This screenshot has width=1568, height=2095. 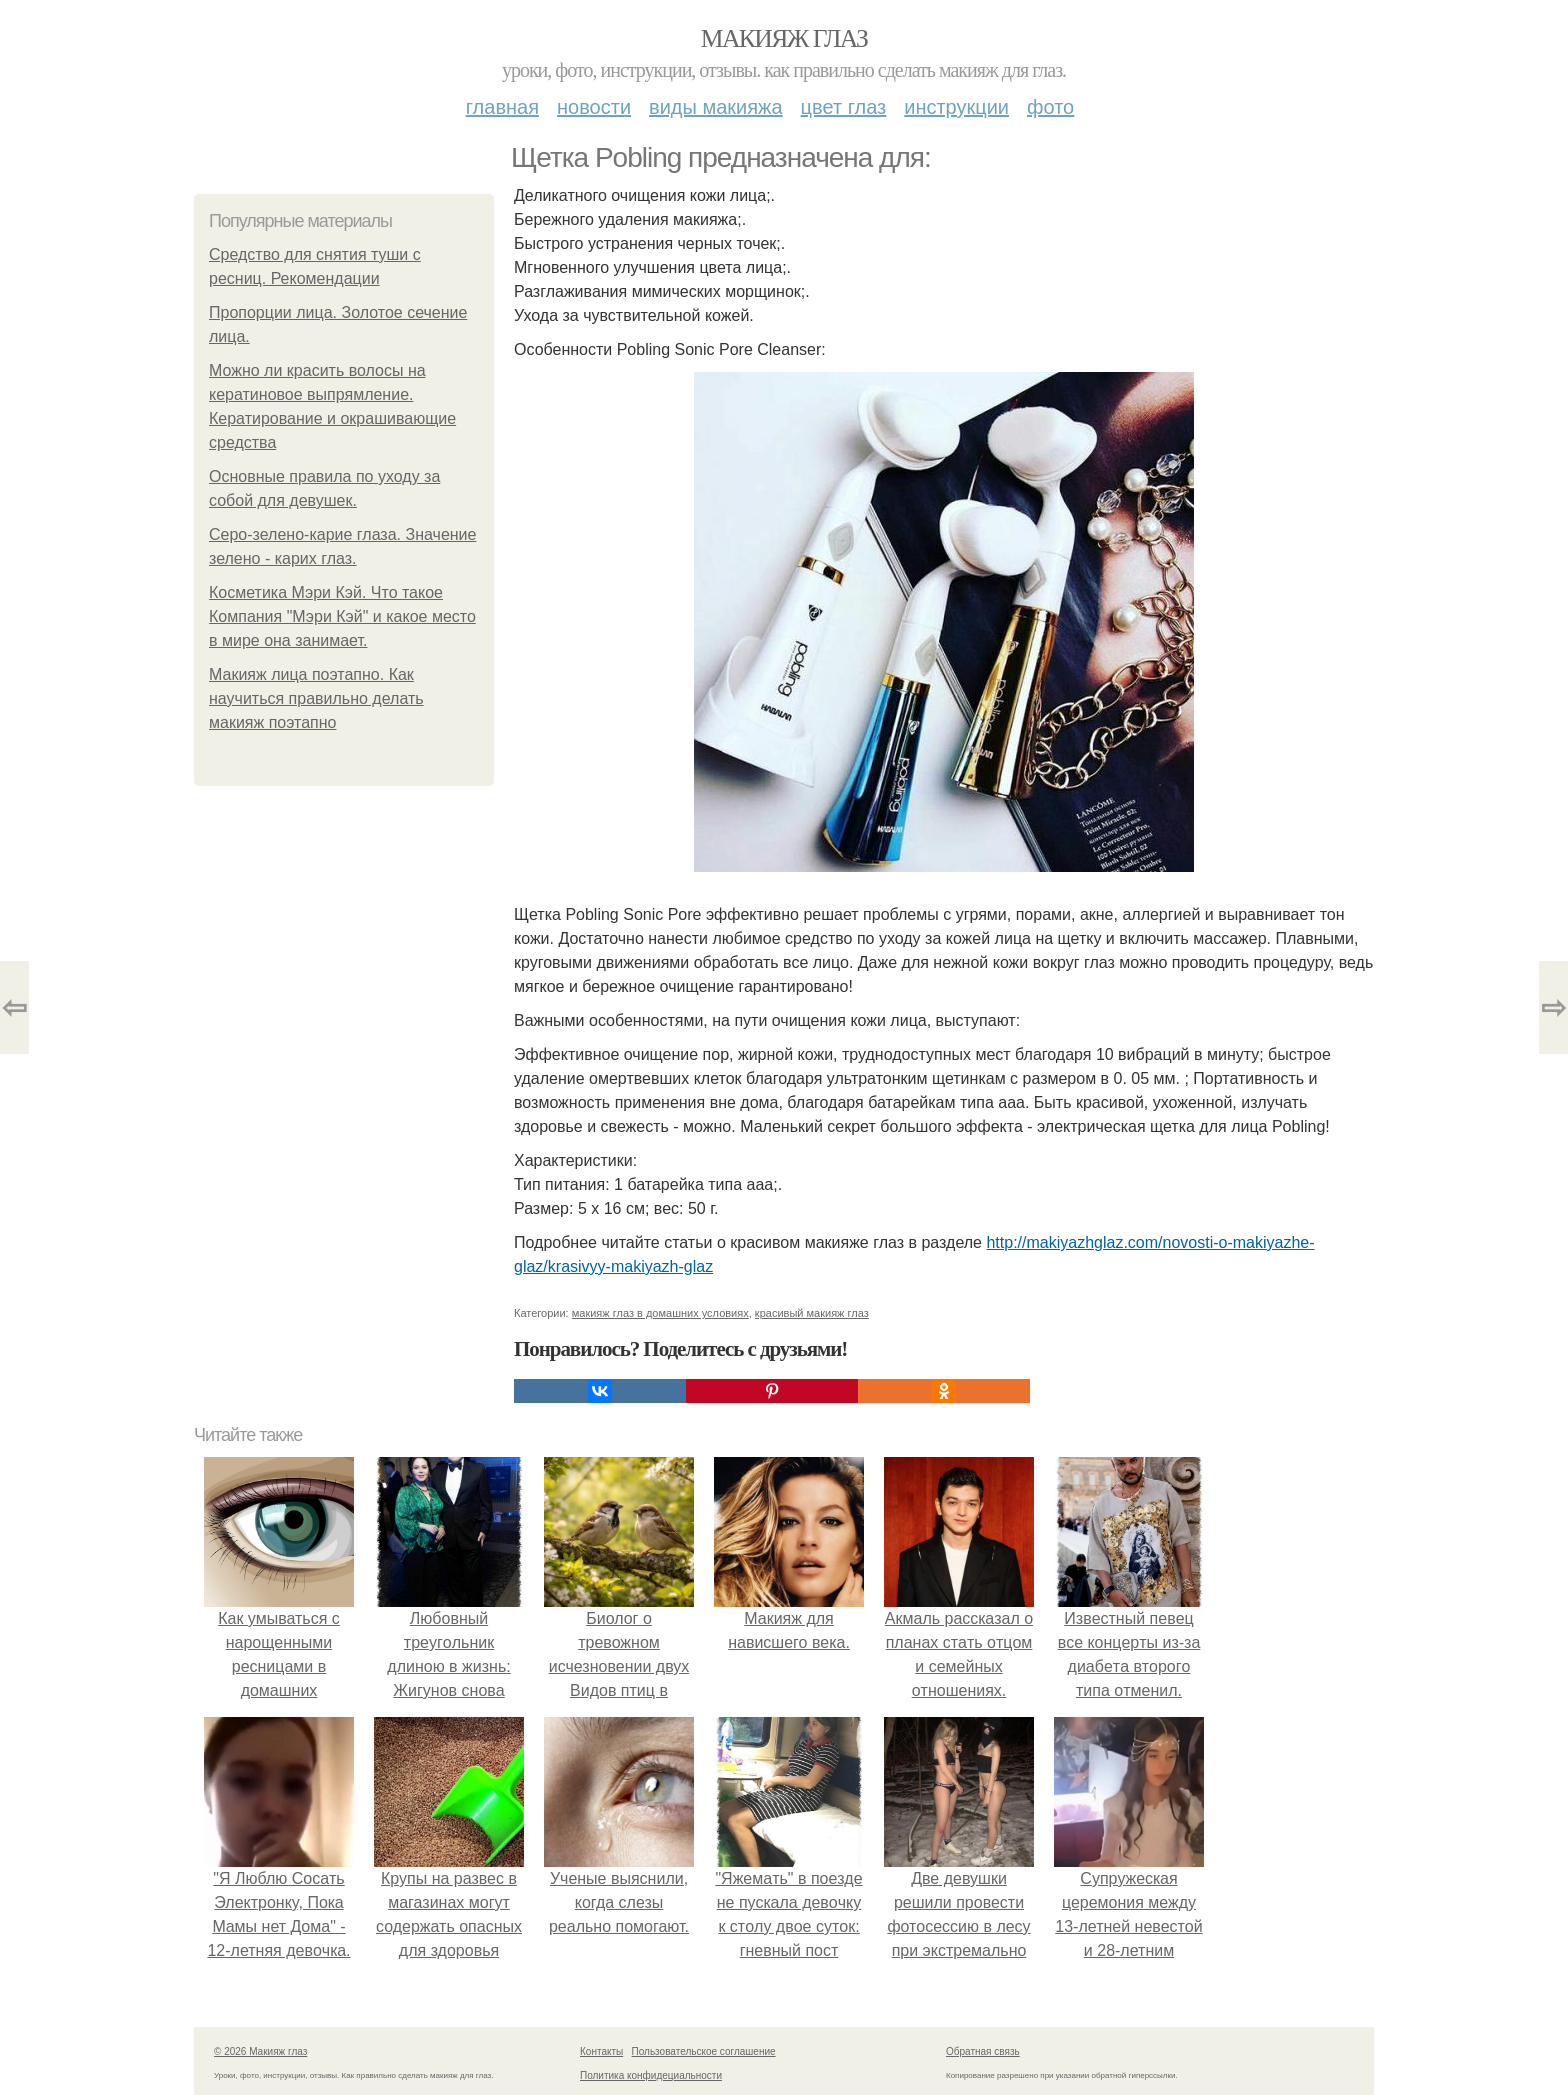 I want to click on Главная, so click(x=502, y=107).